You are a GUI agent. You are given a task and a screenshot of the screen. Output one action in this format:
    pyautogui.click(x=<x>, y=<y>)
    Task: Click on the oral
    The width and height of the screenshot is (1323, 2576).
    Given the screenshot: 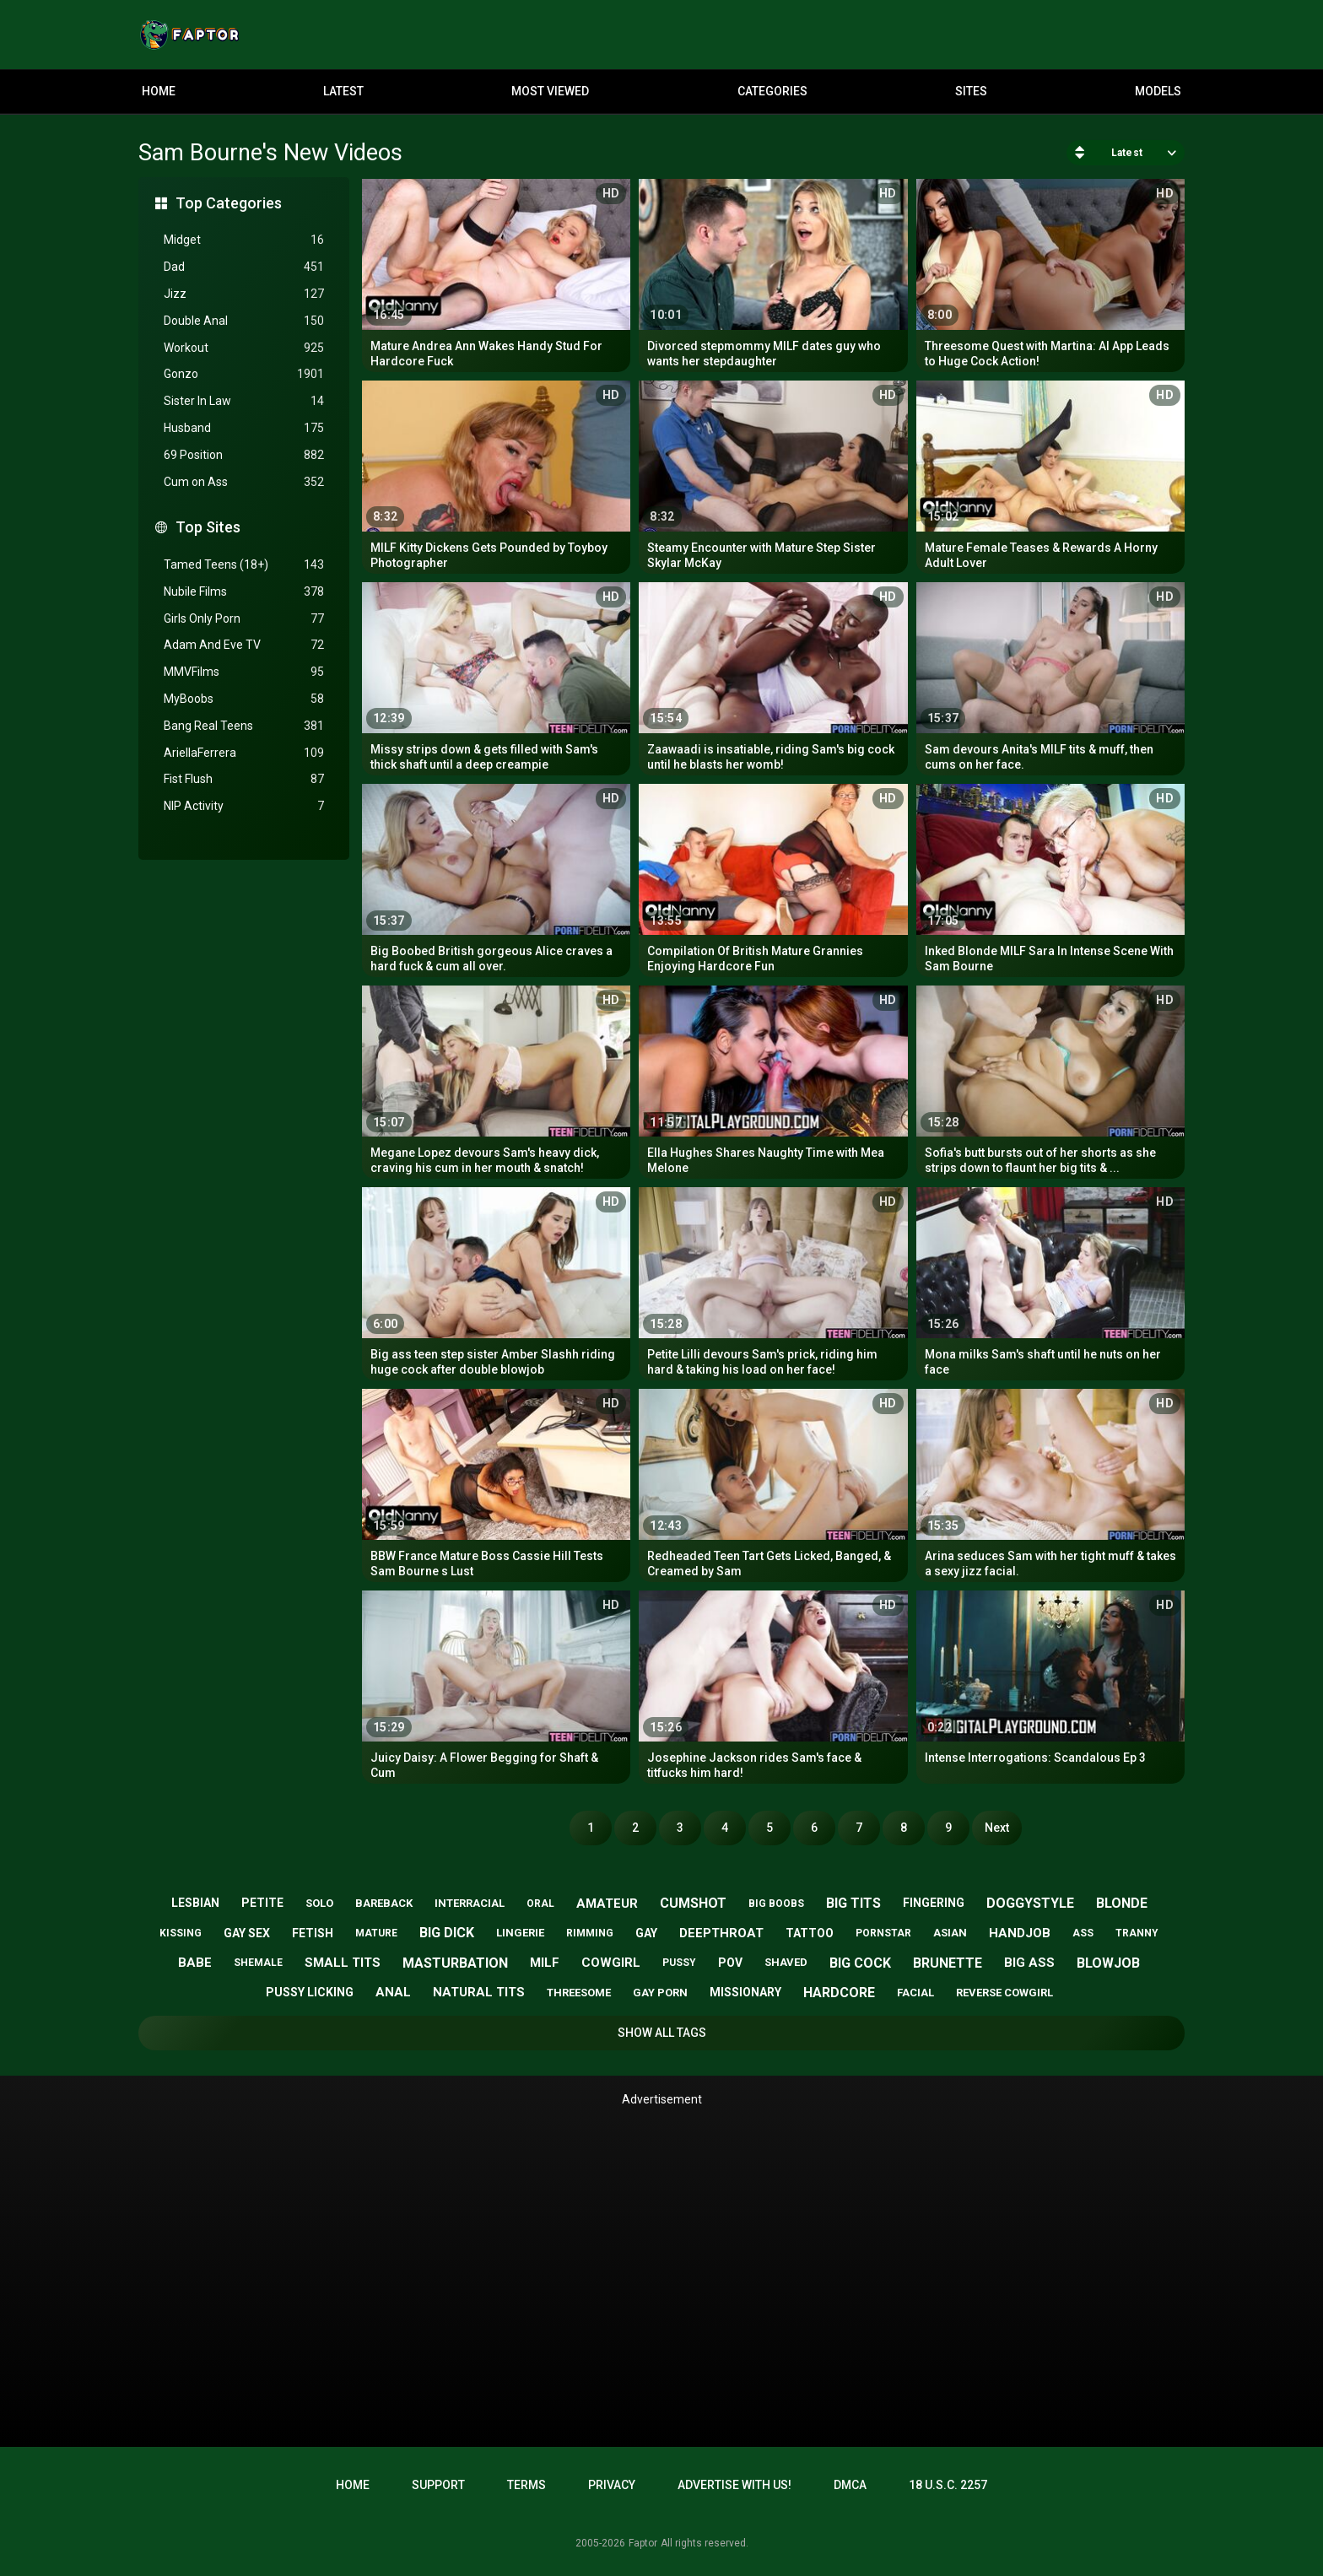 What is the action you would take?
    pyautogui.click(x=540, y=1903)
    